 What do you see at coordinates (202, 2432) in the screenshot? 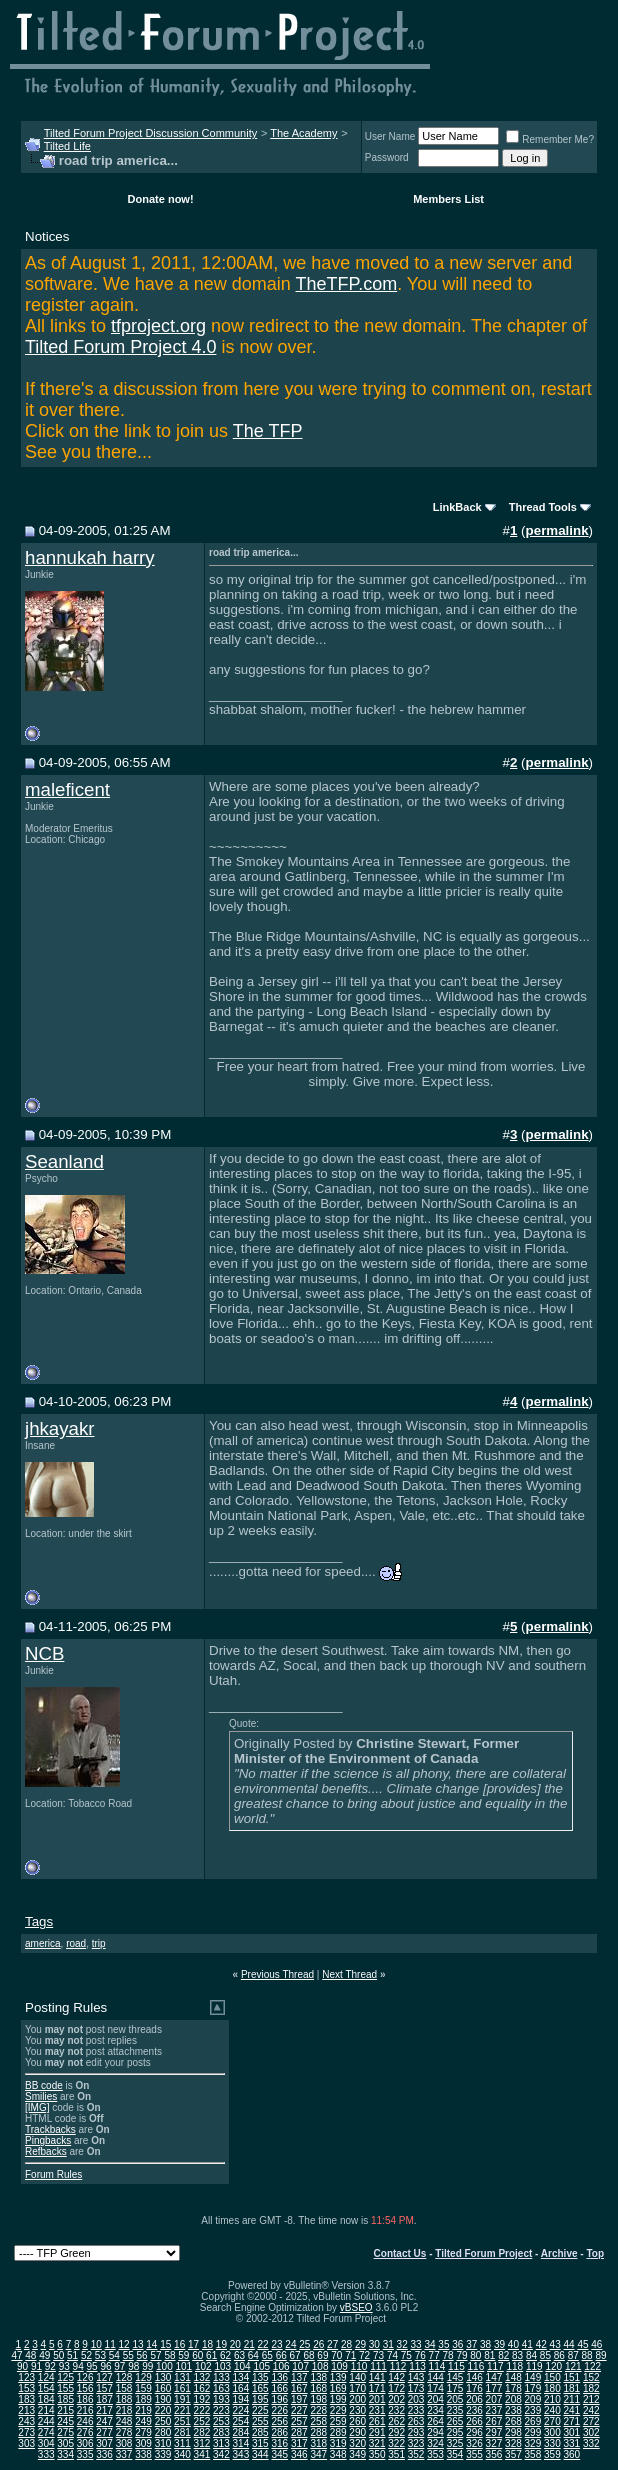
I see `282` at bounding box center [202, 2432].